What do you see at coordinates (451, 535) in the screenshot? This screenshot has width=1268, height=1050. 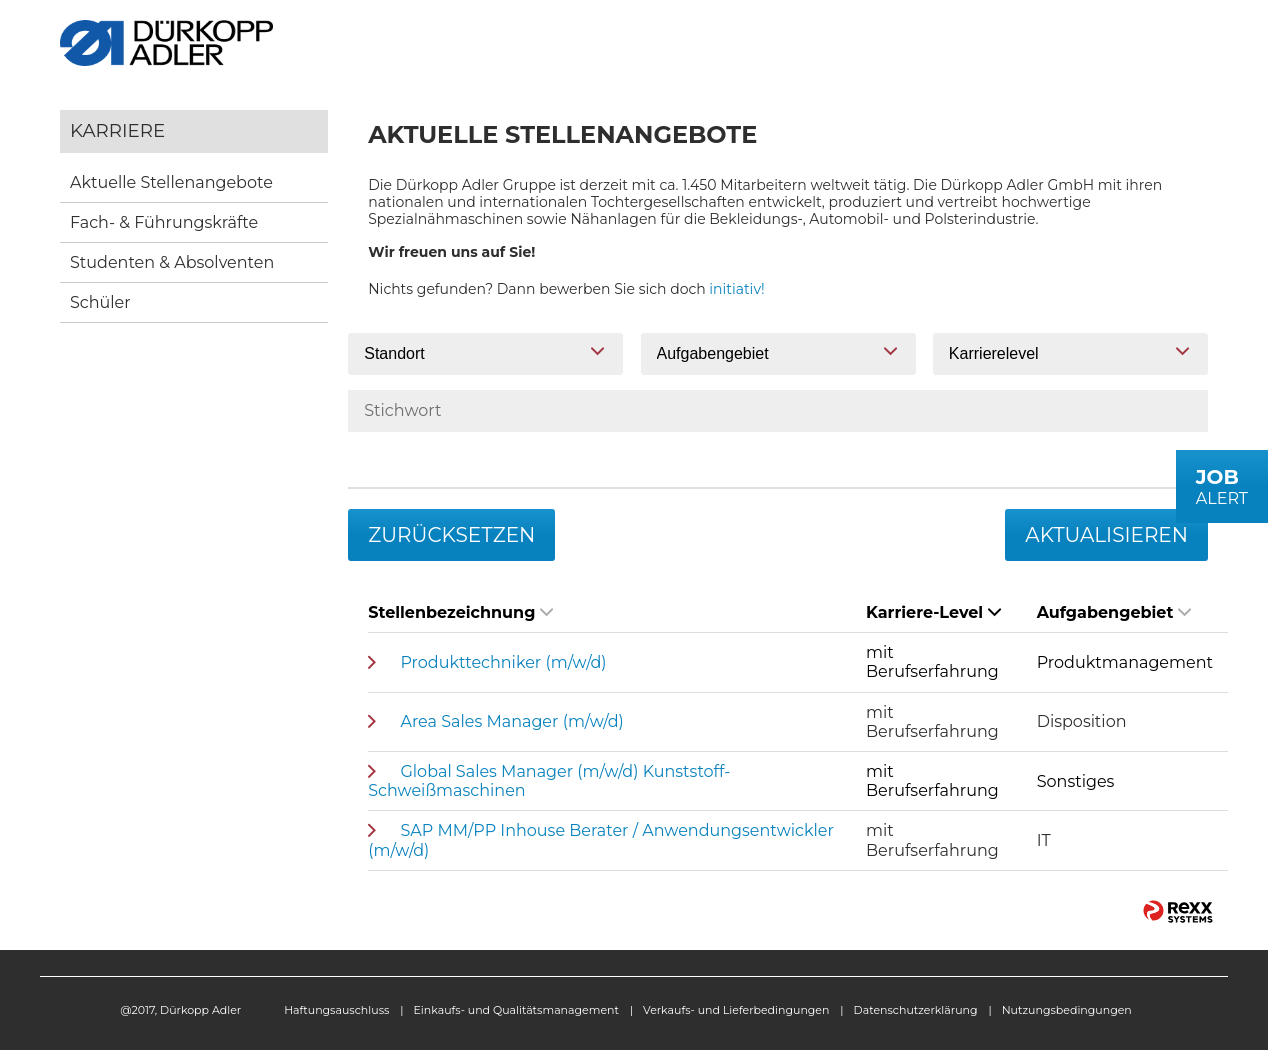 I see `Zurücksetzen` at bounding box center [451, 535].